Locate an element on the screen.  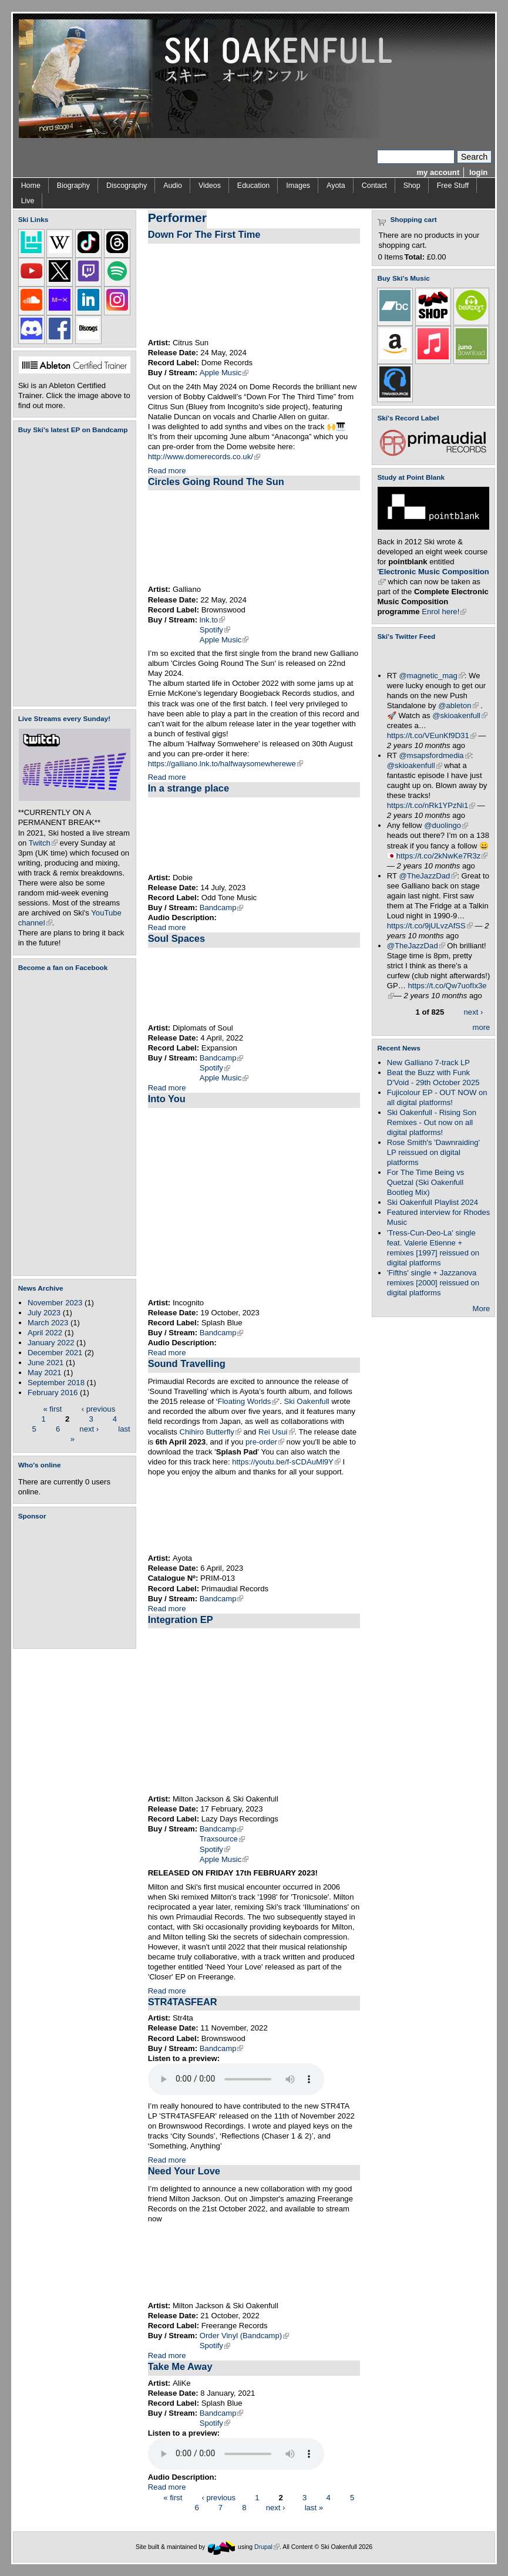
@duolingo is located at coordinates (446, 825).